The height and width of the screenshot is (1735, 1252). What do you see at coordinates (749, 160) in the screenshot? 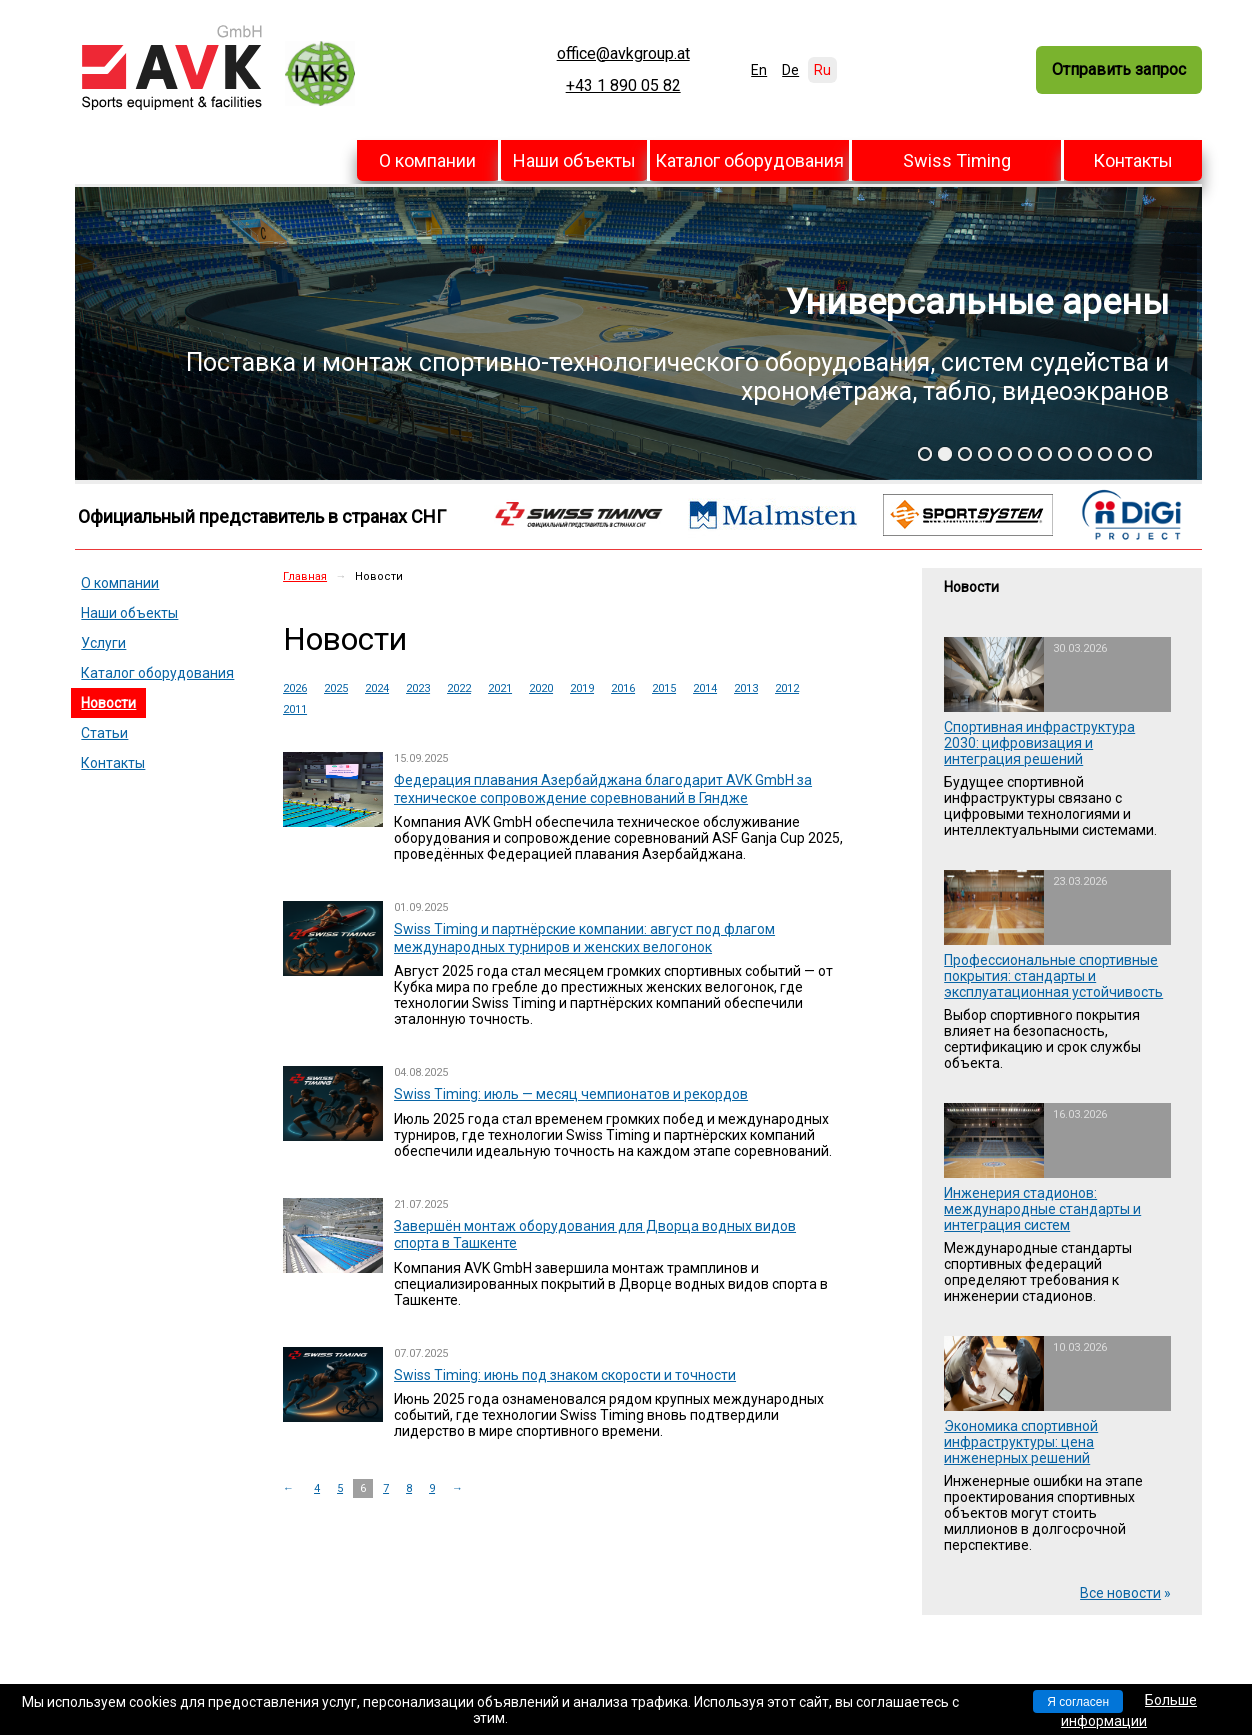
I see `Каталог оборудования` at bounding box center [749, 160].